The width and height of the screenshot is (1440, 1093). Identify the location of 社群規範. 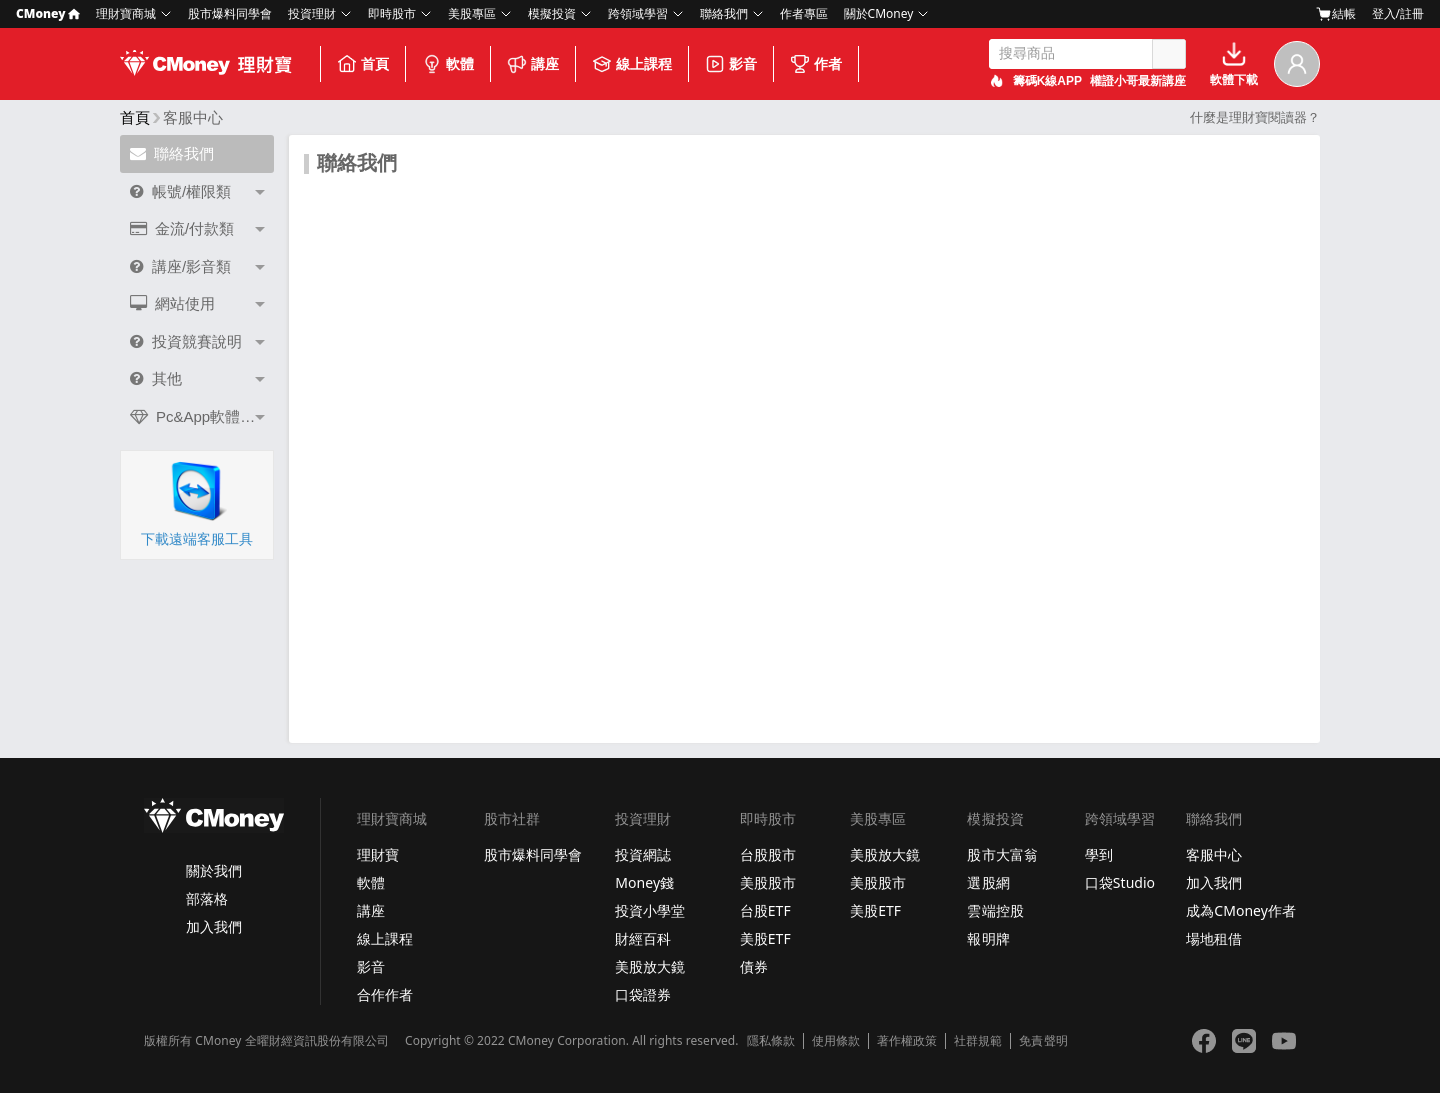
(978, 1041).